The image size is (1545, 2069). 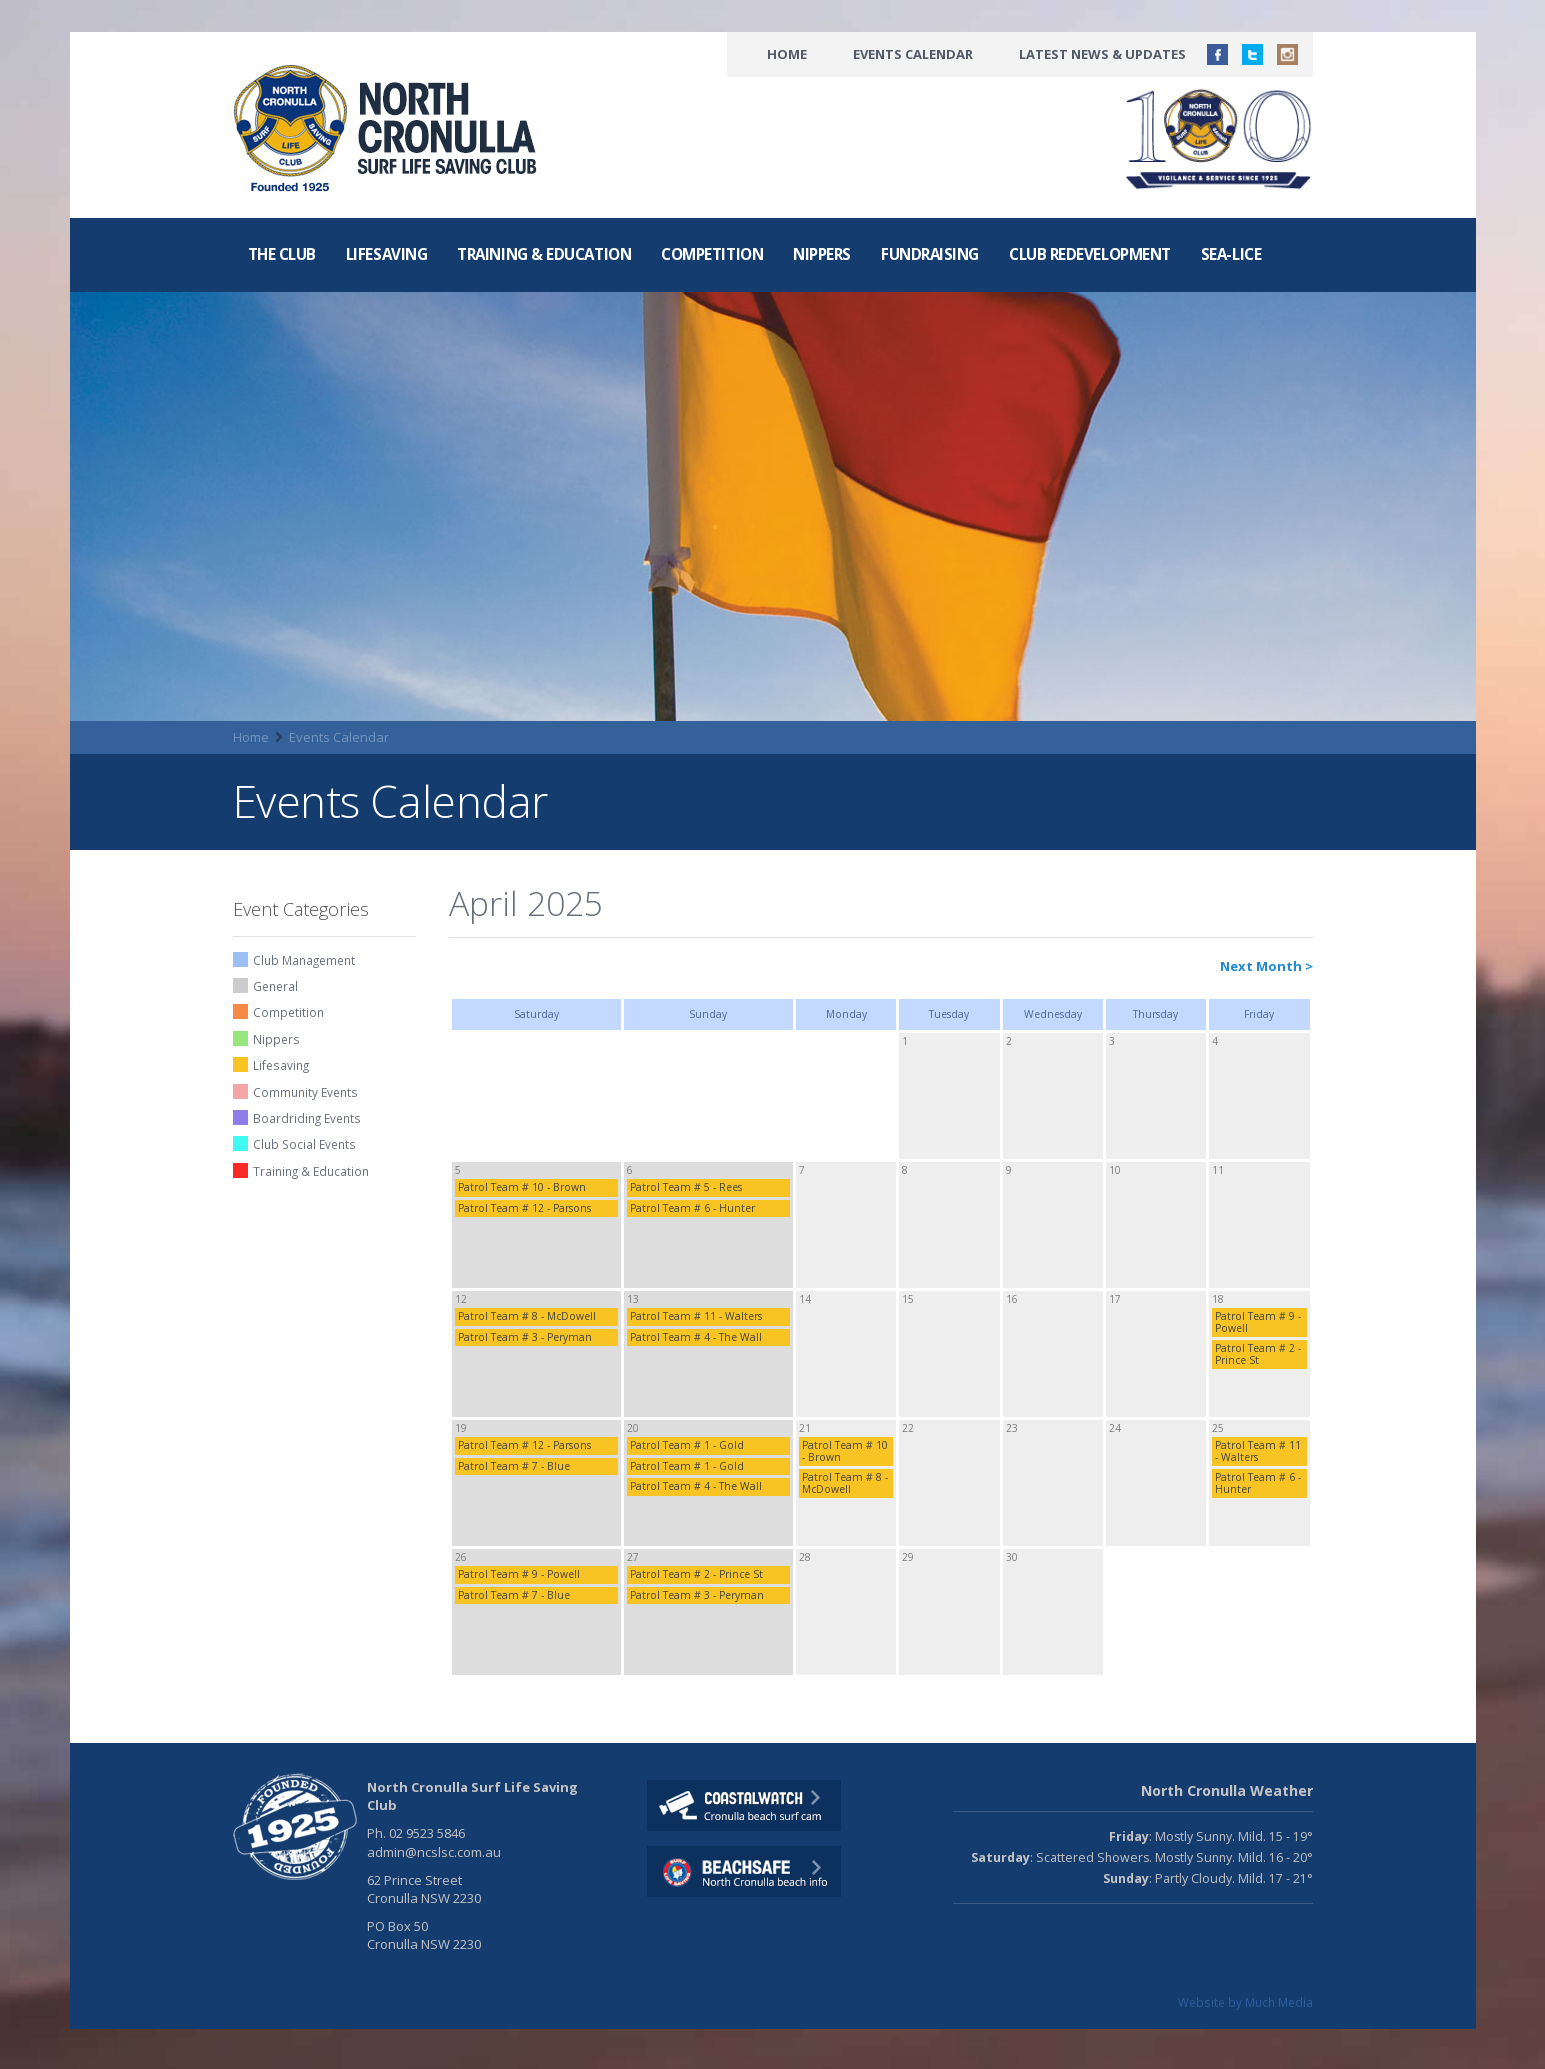 I want to click on Nippers, so click(x=822, y=254).